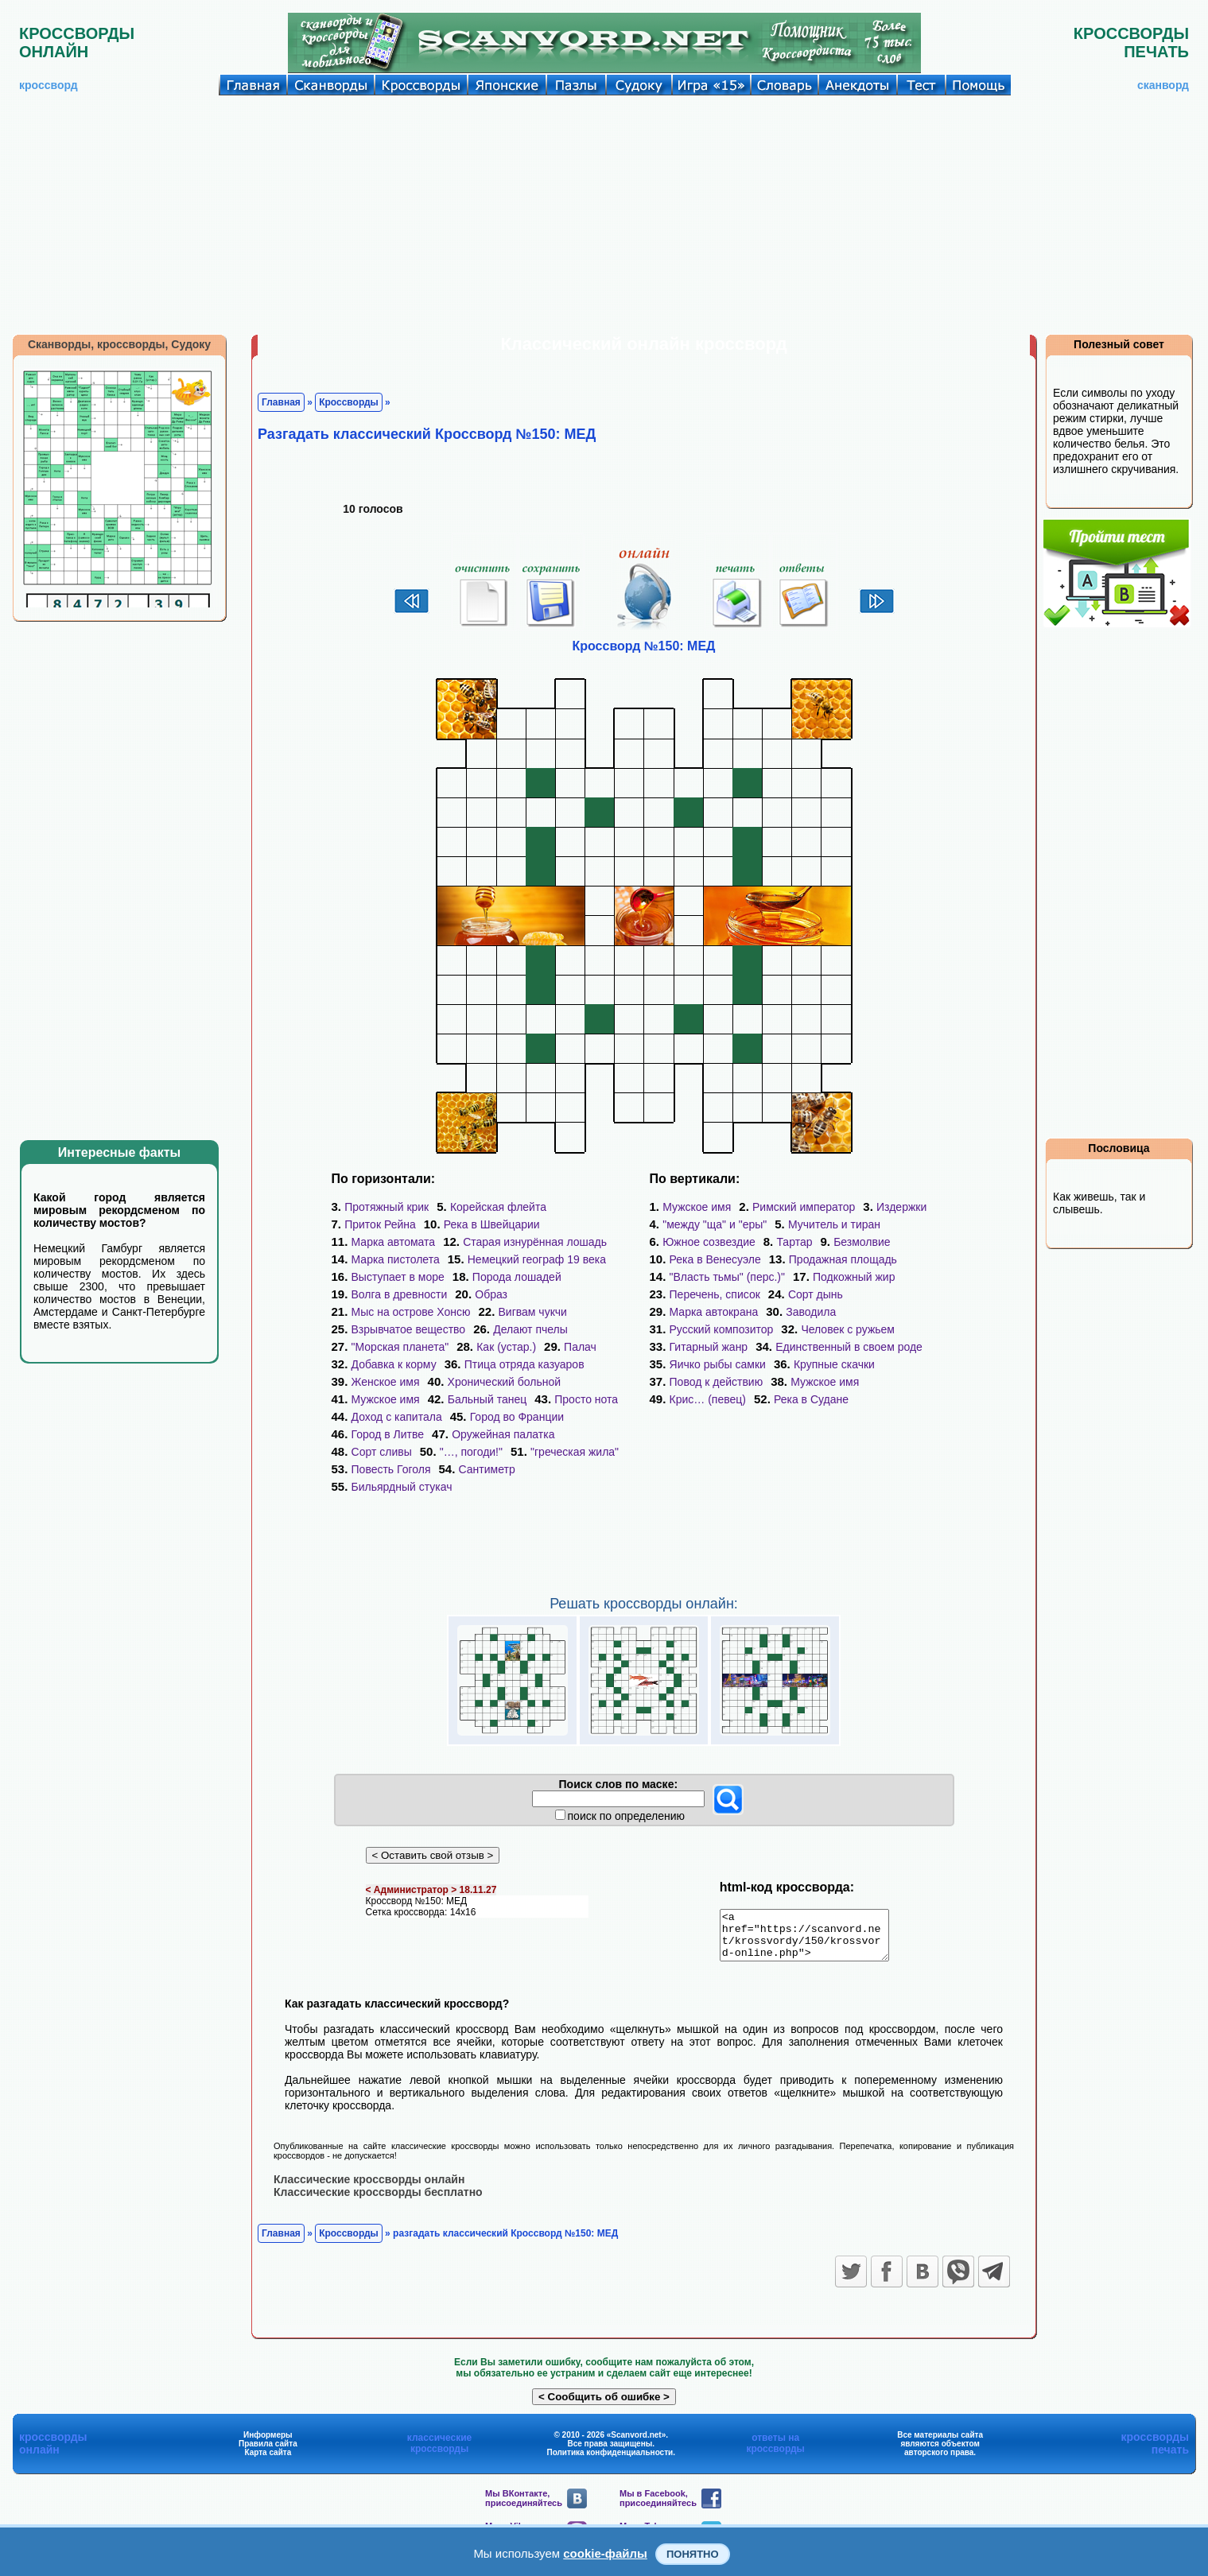  What do you see at coordinates (708, 1399) in the screenshot?
I see `Крис… (певец)` at bounding box center [708, 1399].